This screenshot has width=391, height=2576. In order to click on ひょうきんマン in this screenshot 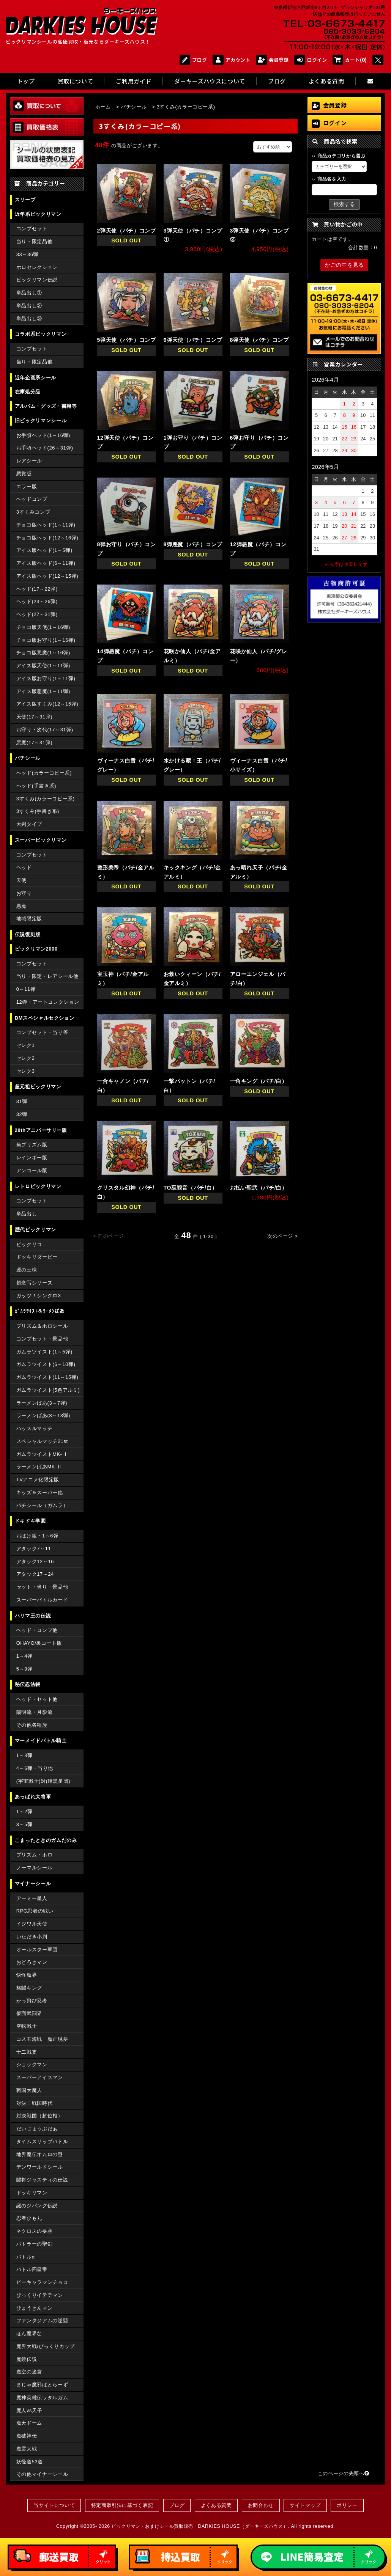, I will do `click(34, 2308)`.